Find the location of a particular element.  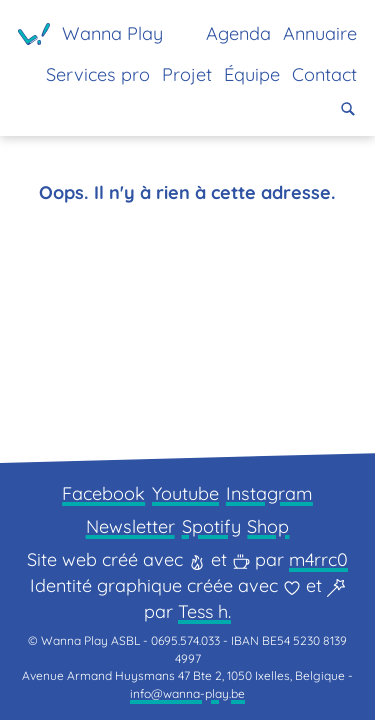

Instagram is located at coordinates (269, 493).